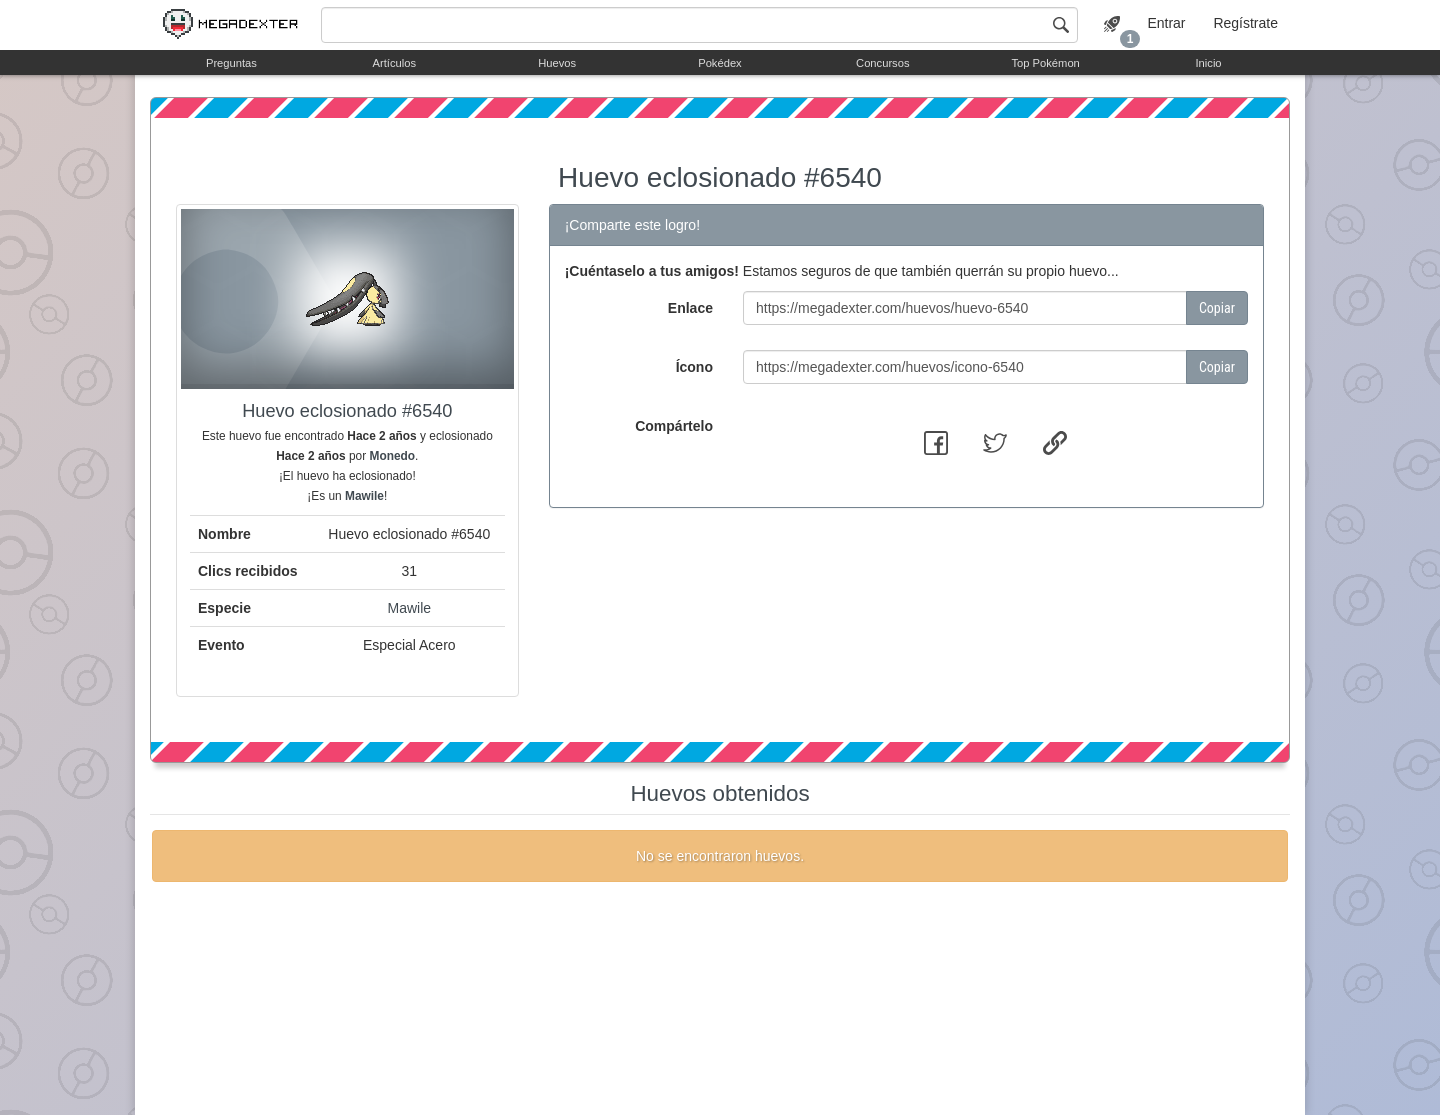 Image resolution: width=1440 pixels, height=1115 pixels. I want to click on Inicio, so click(1208, 63).